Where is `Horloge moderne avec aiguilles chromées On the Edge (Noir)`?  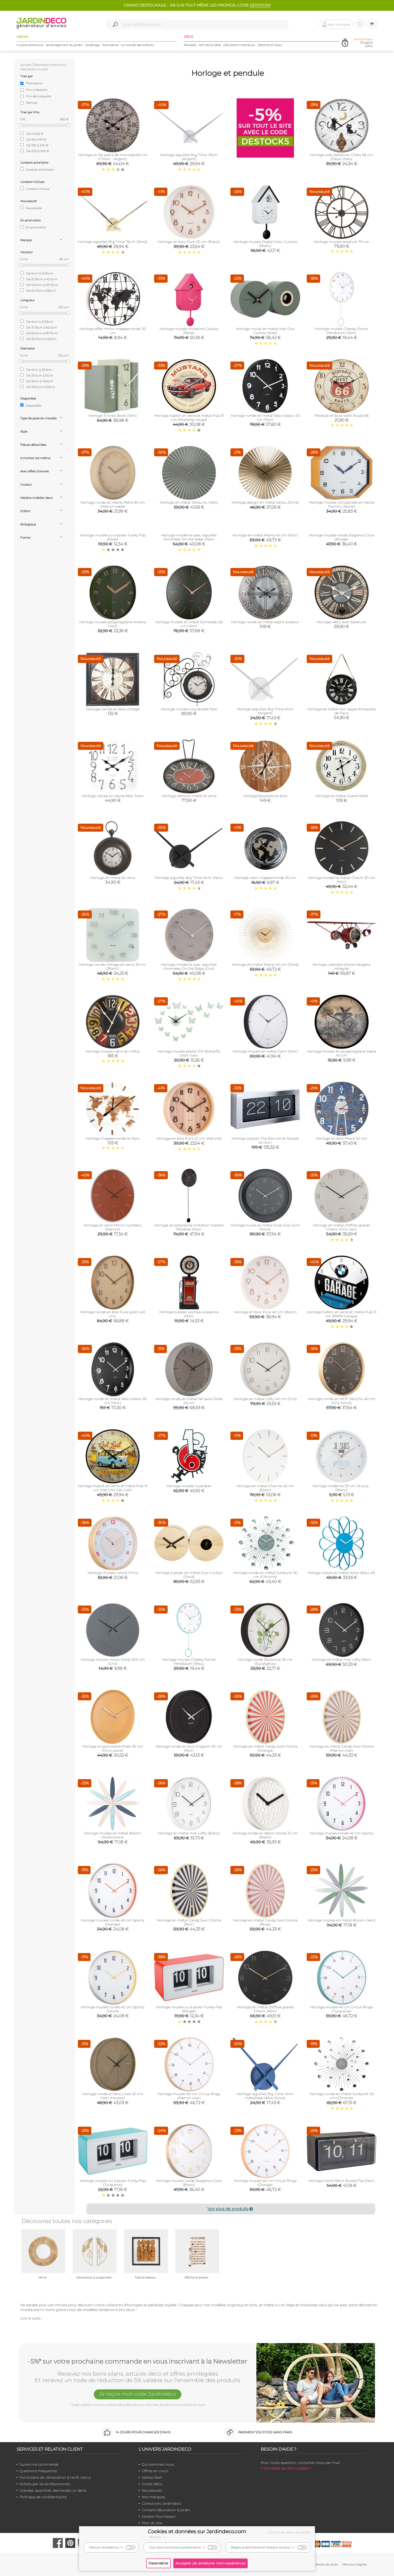
Horloge moderne avec aiguilles chromées On the Edge (Noir) is located at coordinates (189, 537).